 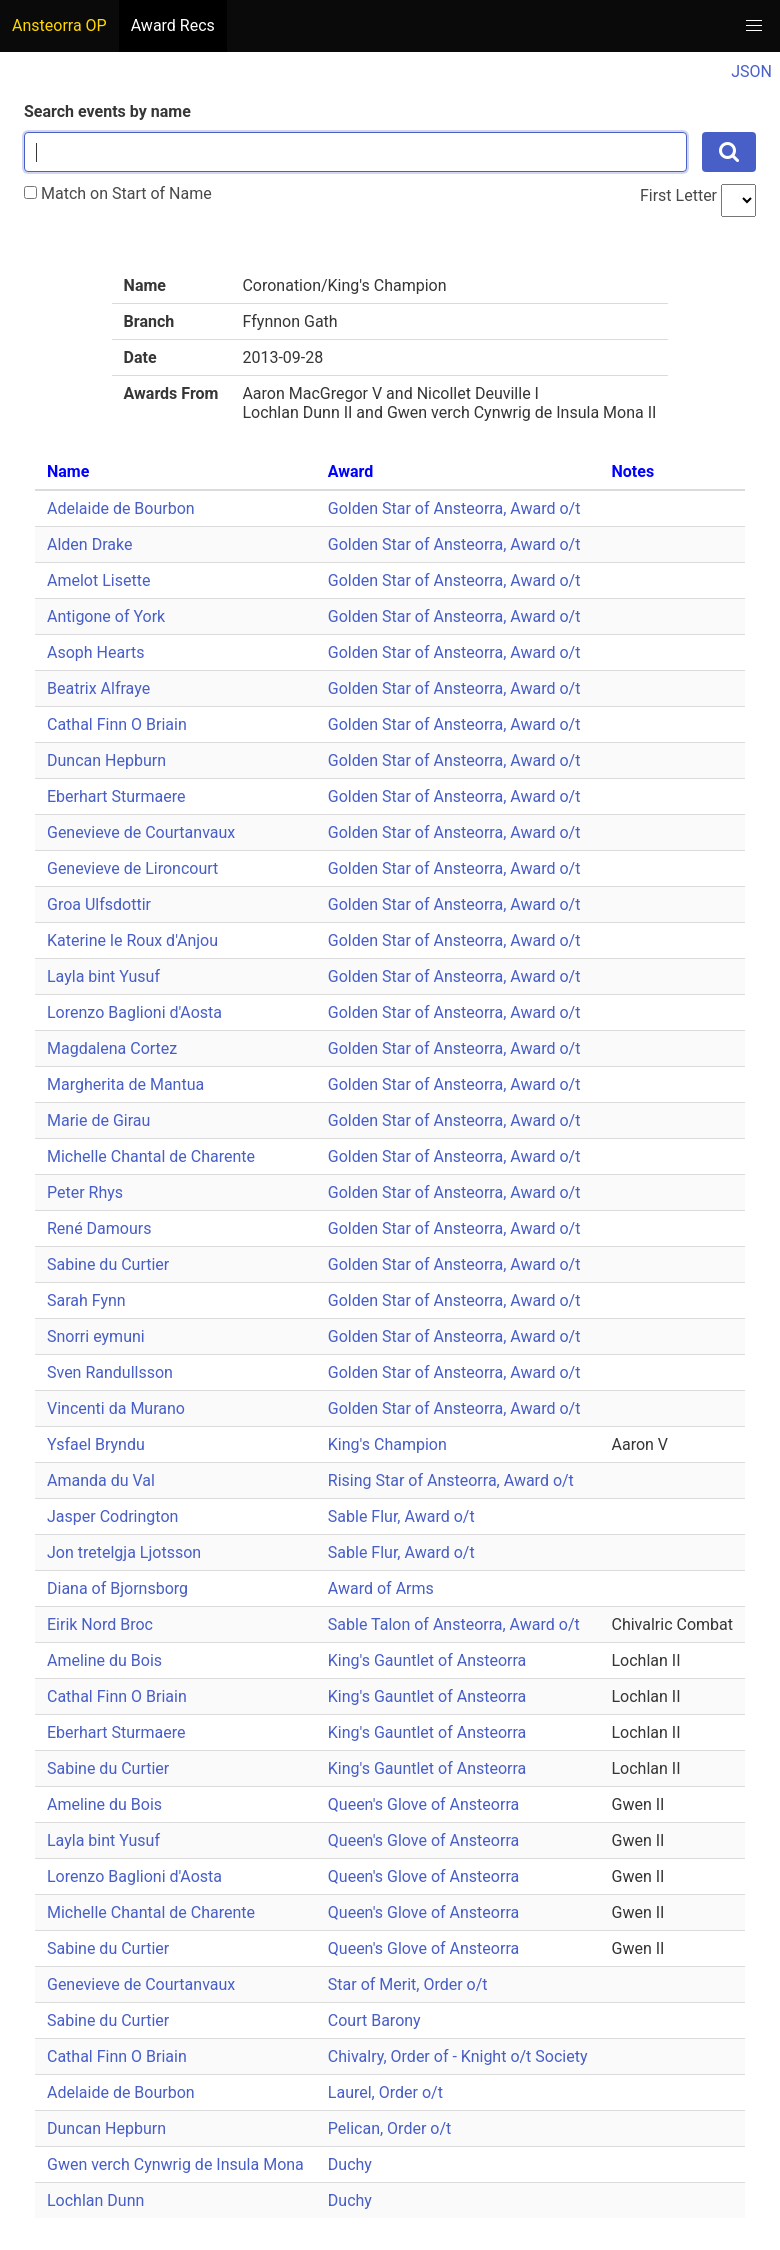 What do you see at coordinates (104, 1660) in the screenshot?
I see `Ameline du Bois` at bounding box center [104, 1660].